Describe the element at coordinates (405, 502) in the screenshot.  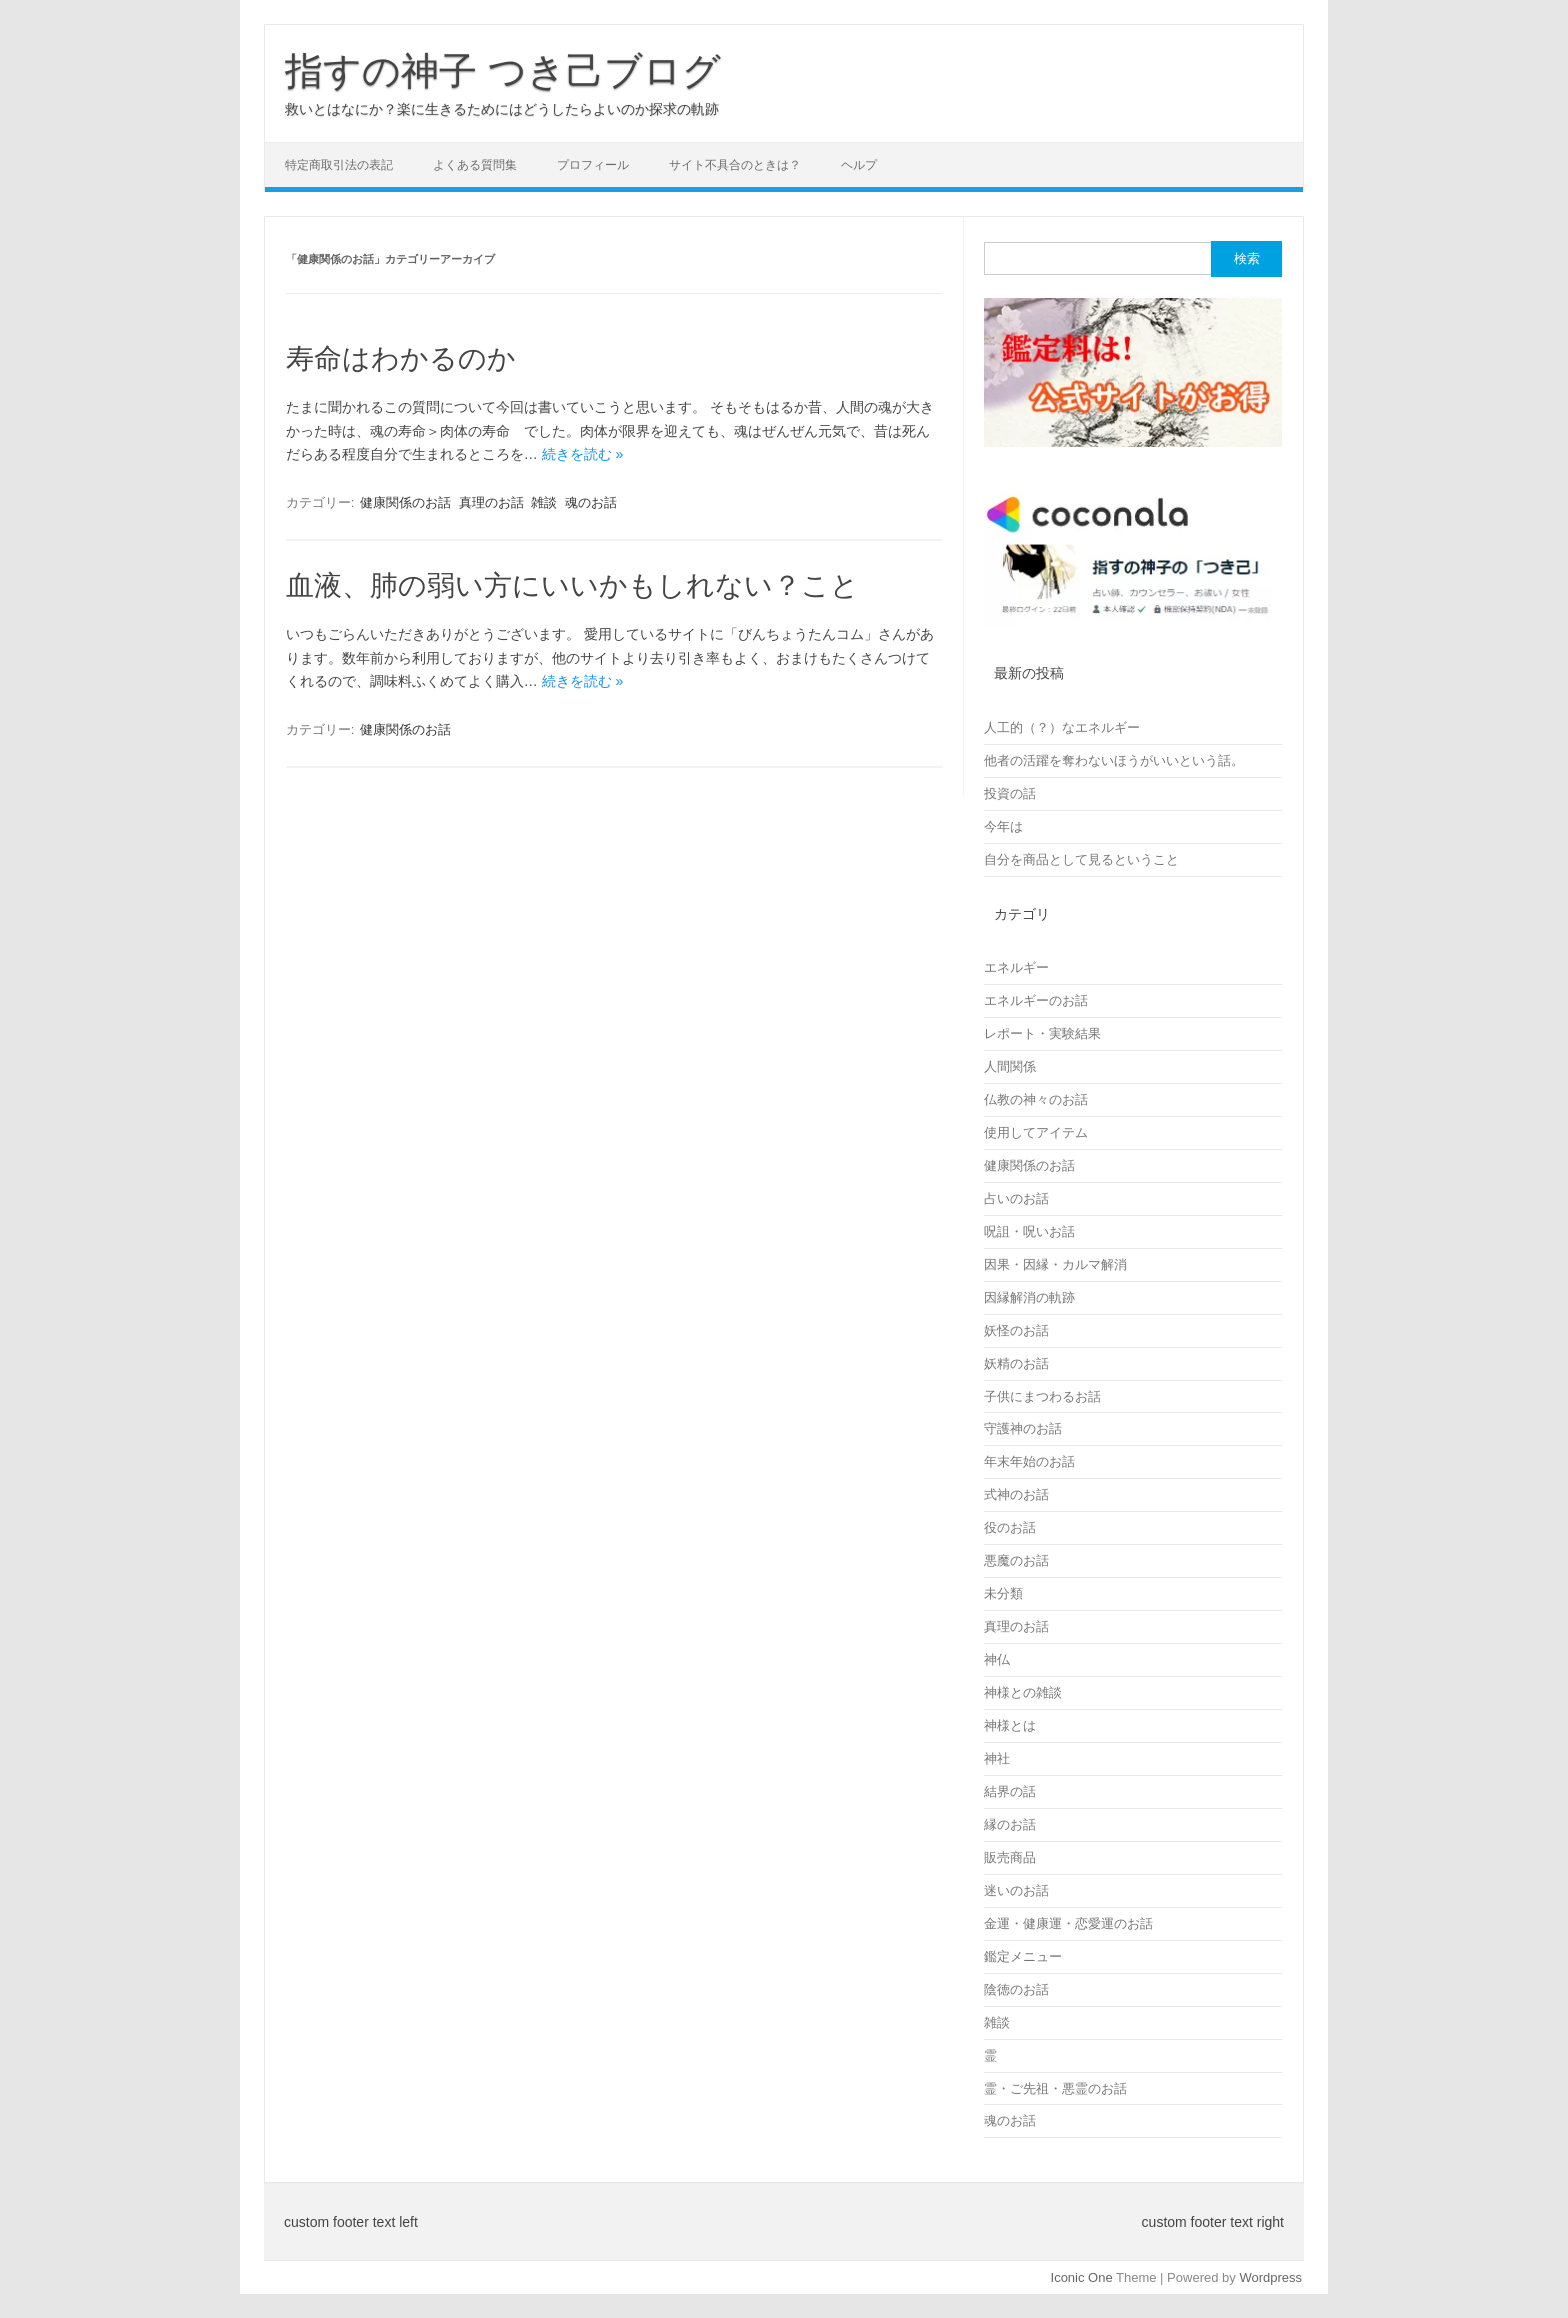
I see `健康関係のお話` at that location.